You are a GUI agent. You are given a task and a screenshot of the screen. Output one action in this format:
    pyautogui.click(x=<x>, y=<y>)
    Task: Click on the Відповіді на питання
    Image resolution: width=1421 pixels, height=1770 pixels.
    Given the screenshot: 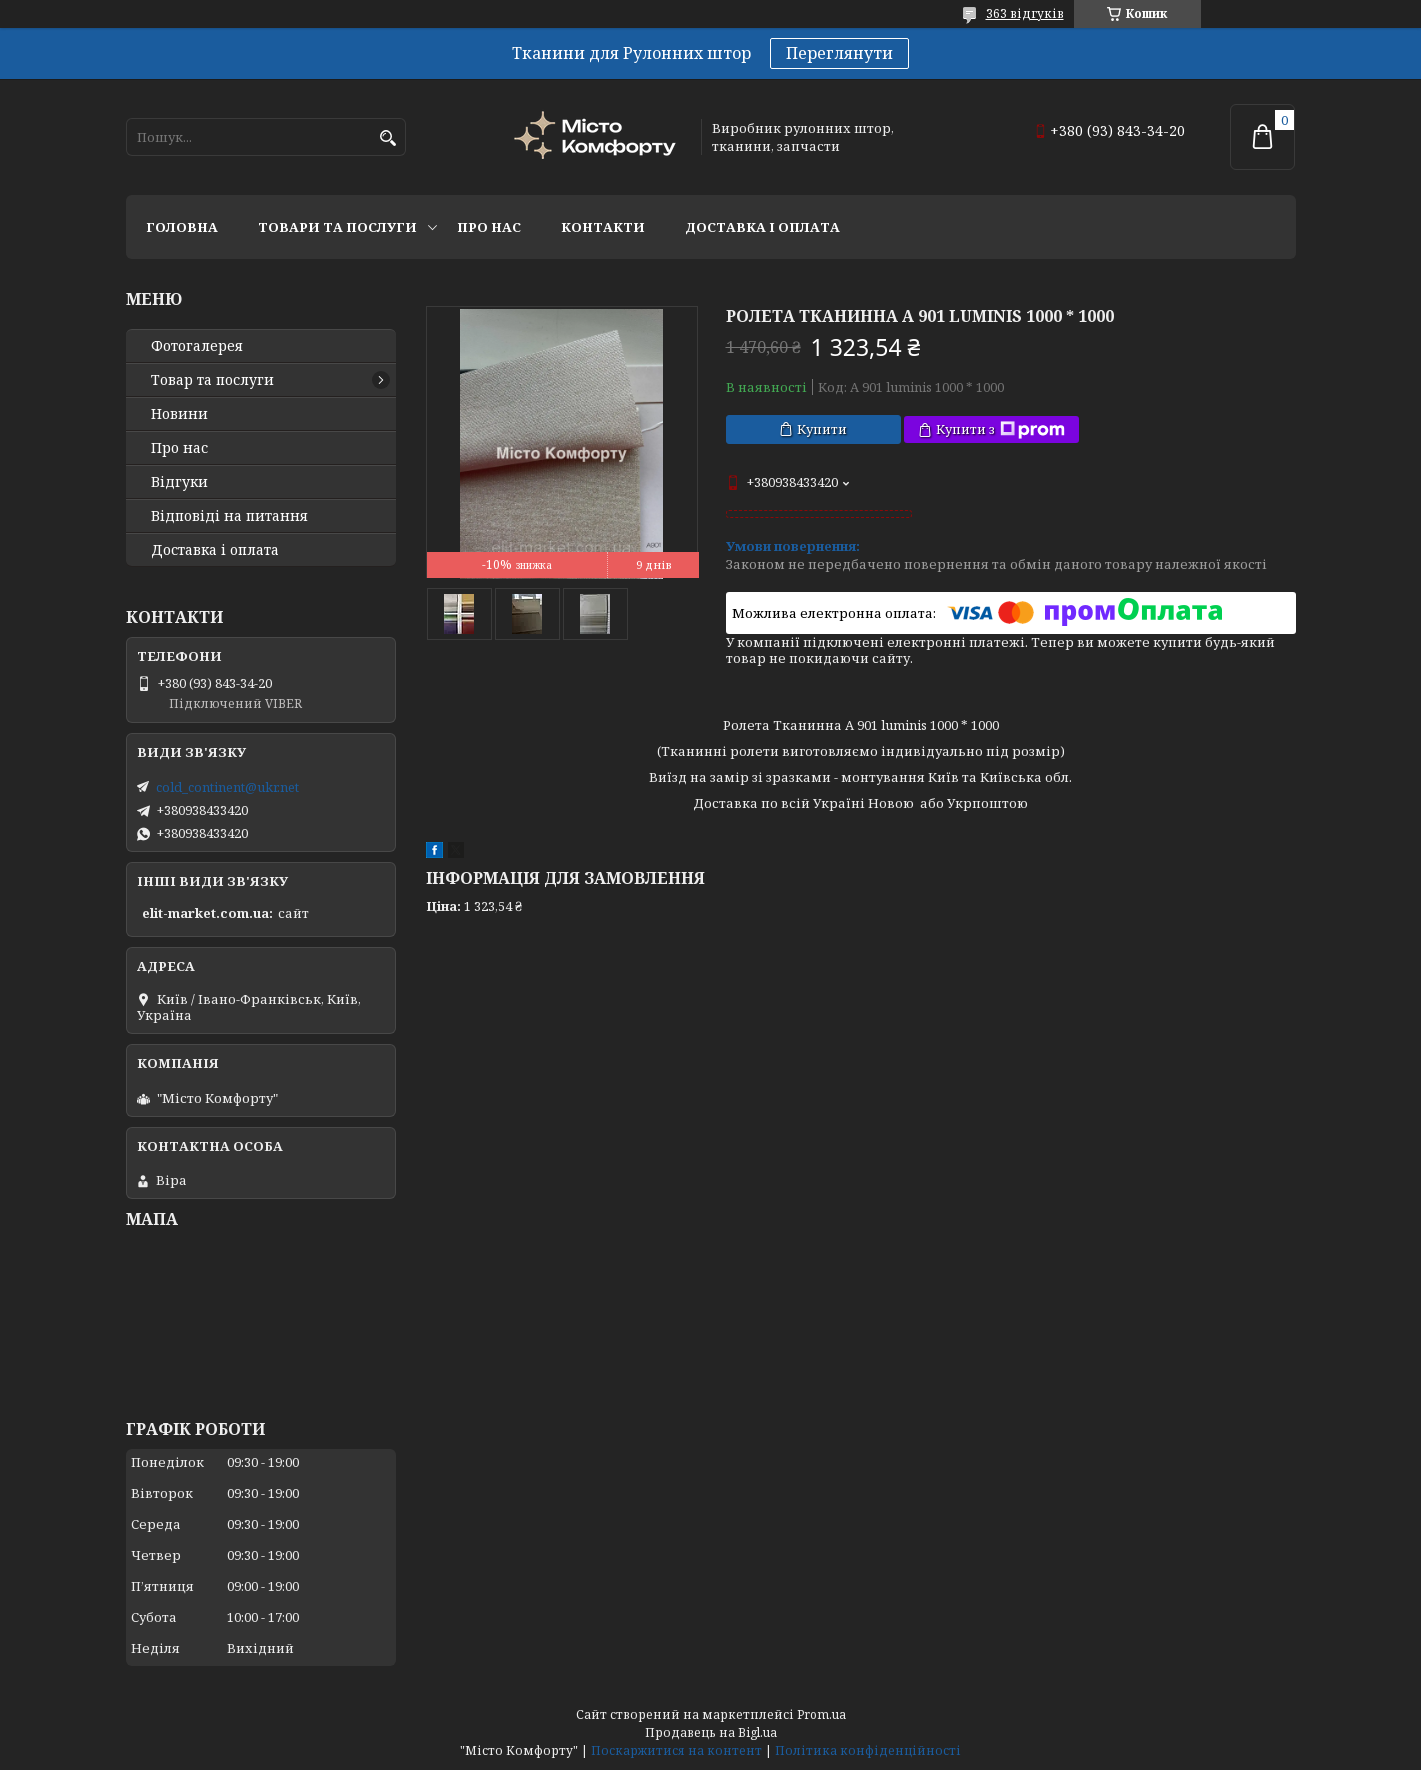 What is the action you would take?
    pyautogui.click(x=229, y=516)
    